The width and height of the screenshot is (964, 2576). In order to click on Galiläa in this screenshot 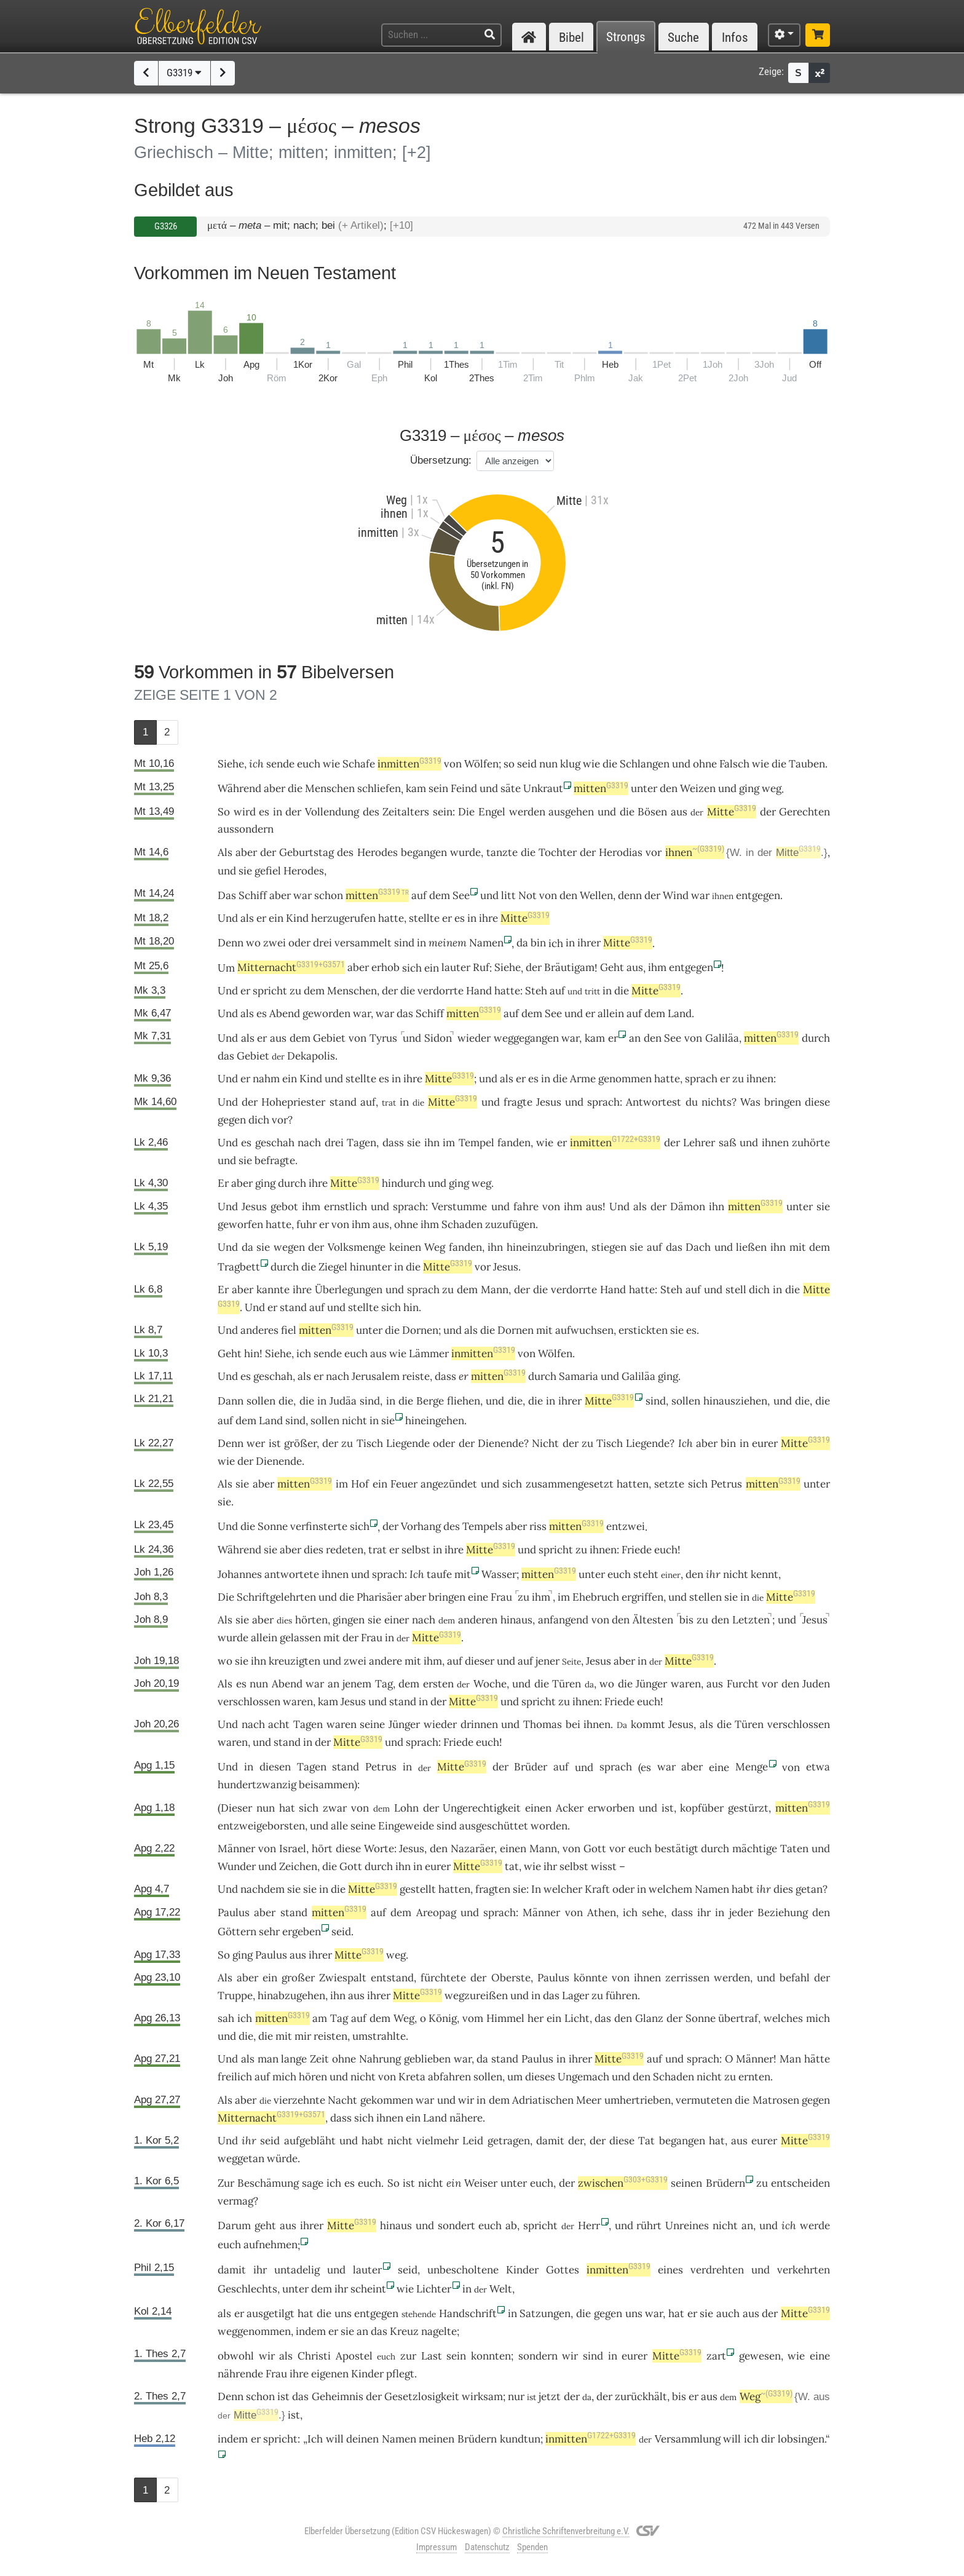, I will do `click(722, 1038)`.